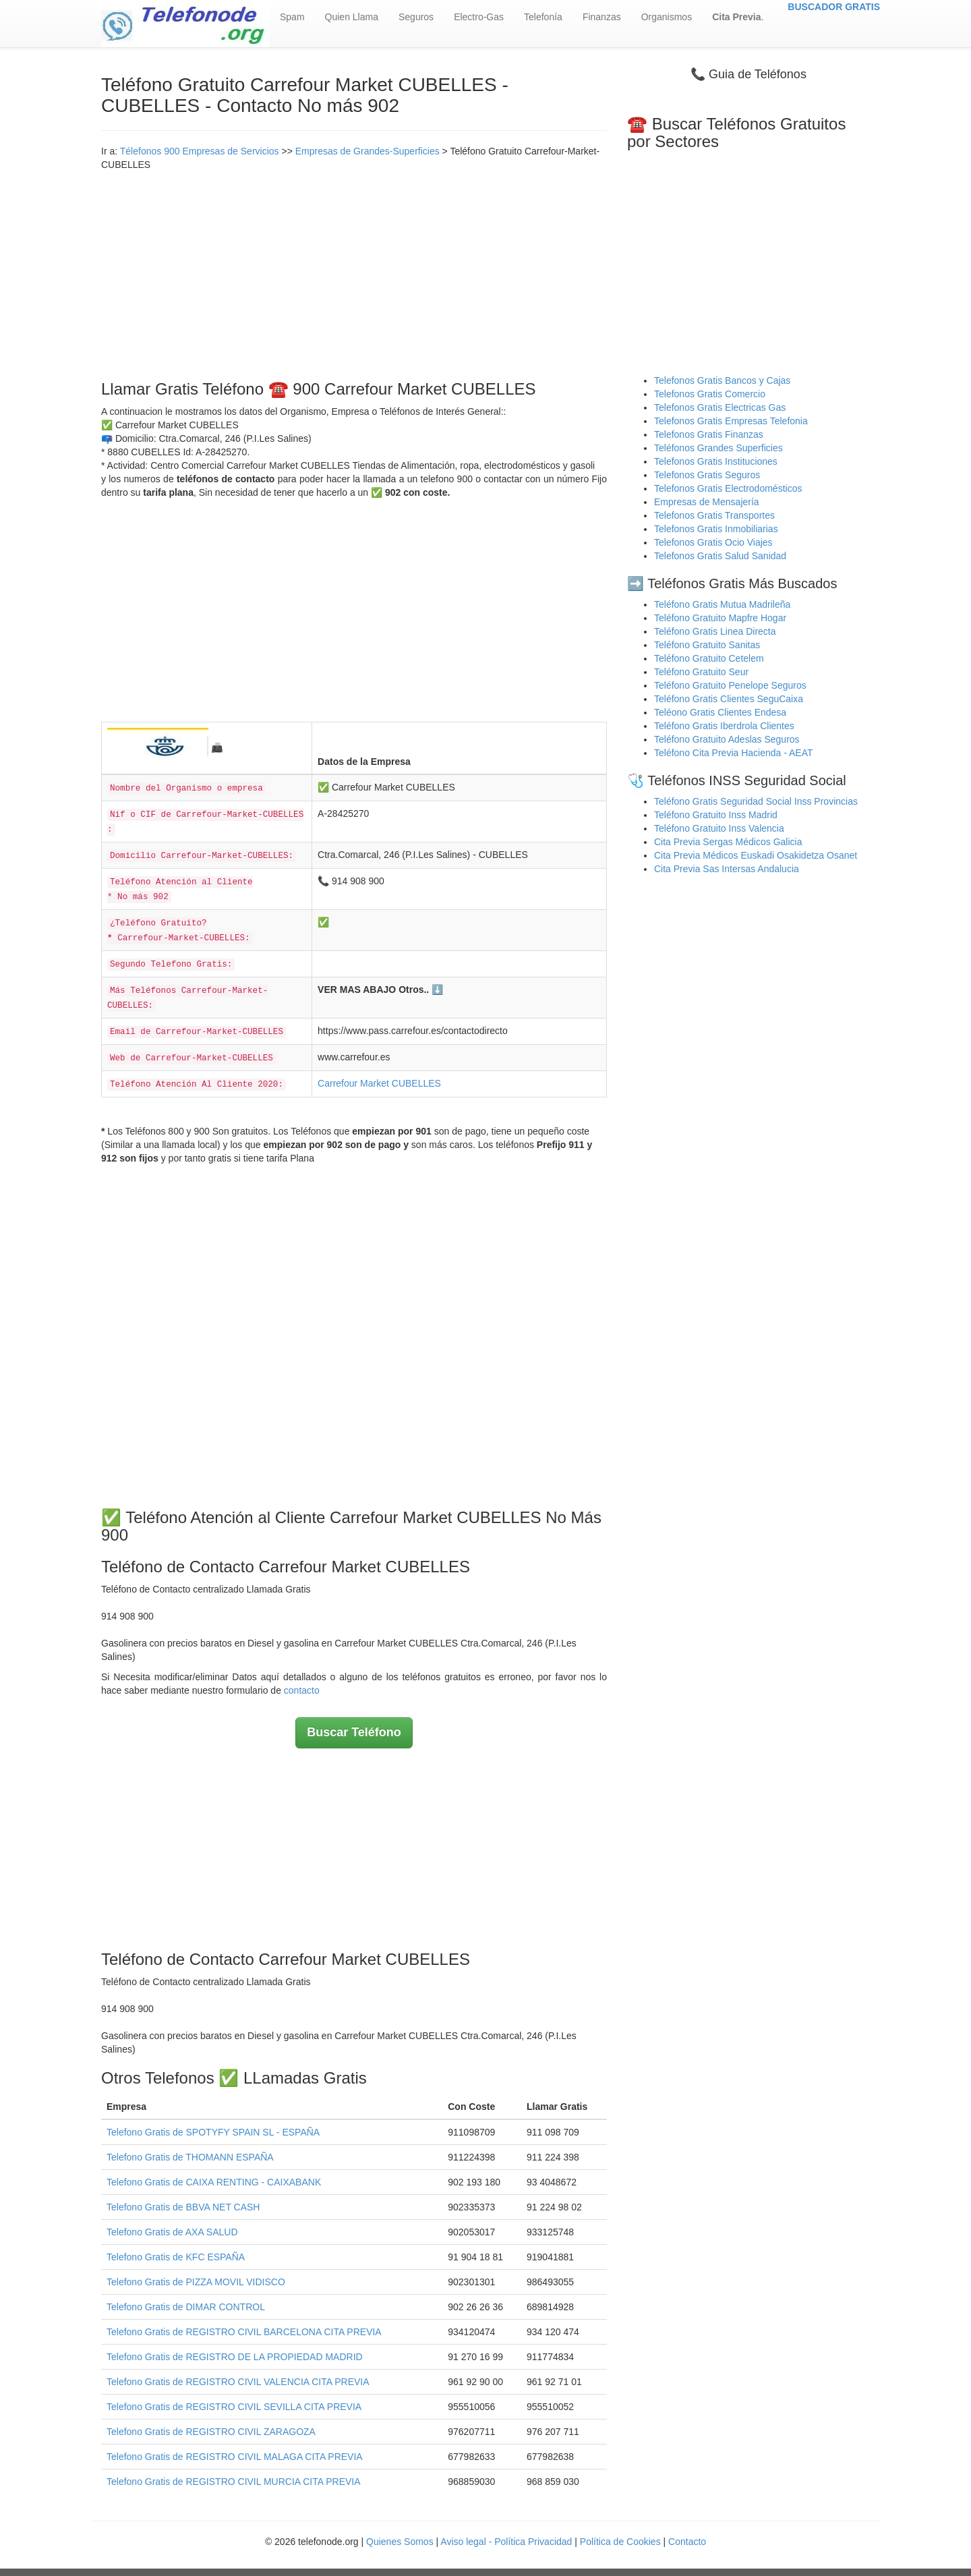 The width and height of the screenshot is (971, 2576). Describe the element at coordinates (602, 16) in the screenshot. I see `Finanzas` at that location.